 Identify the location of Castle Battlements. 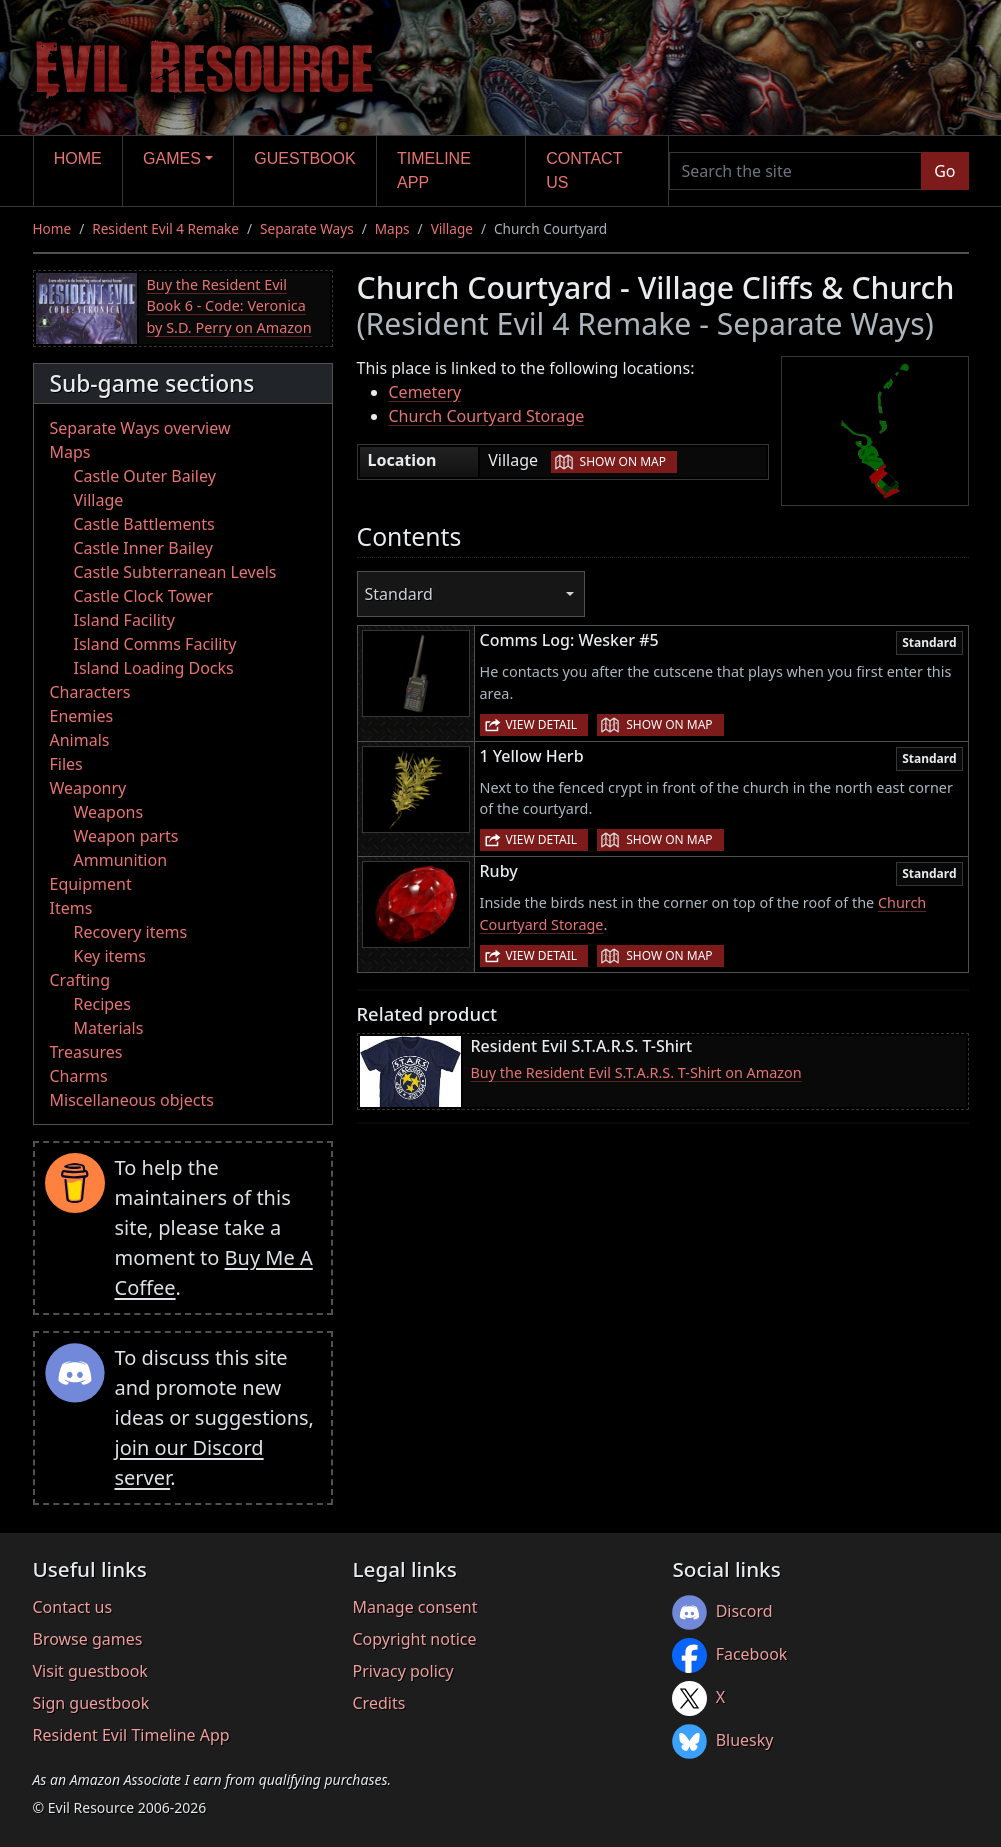
(144, 524).